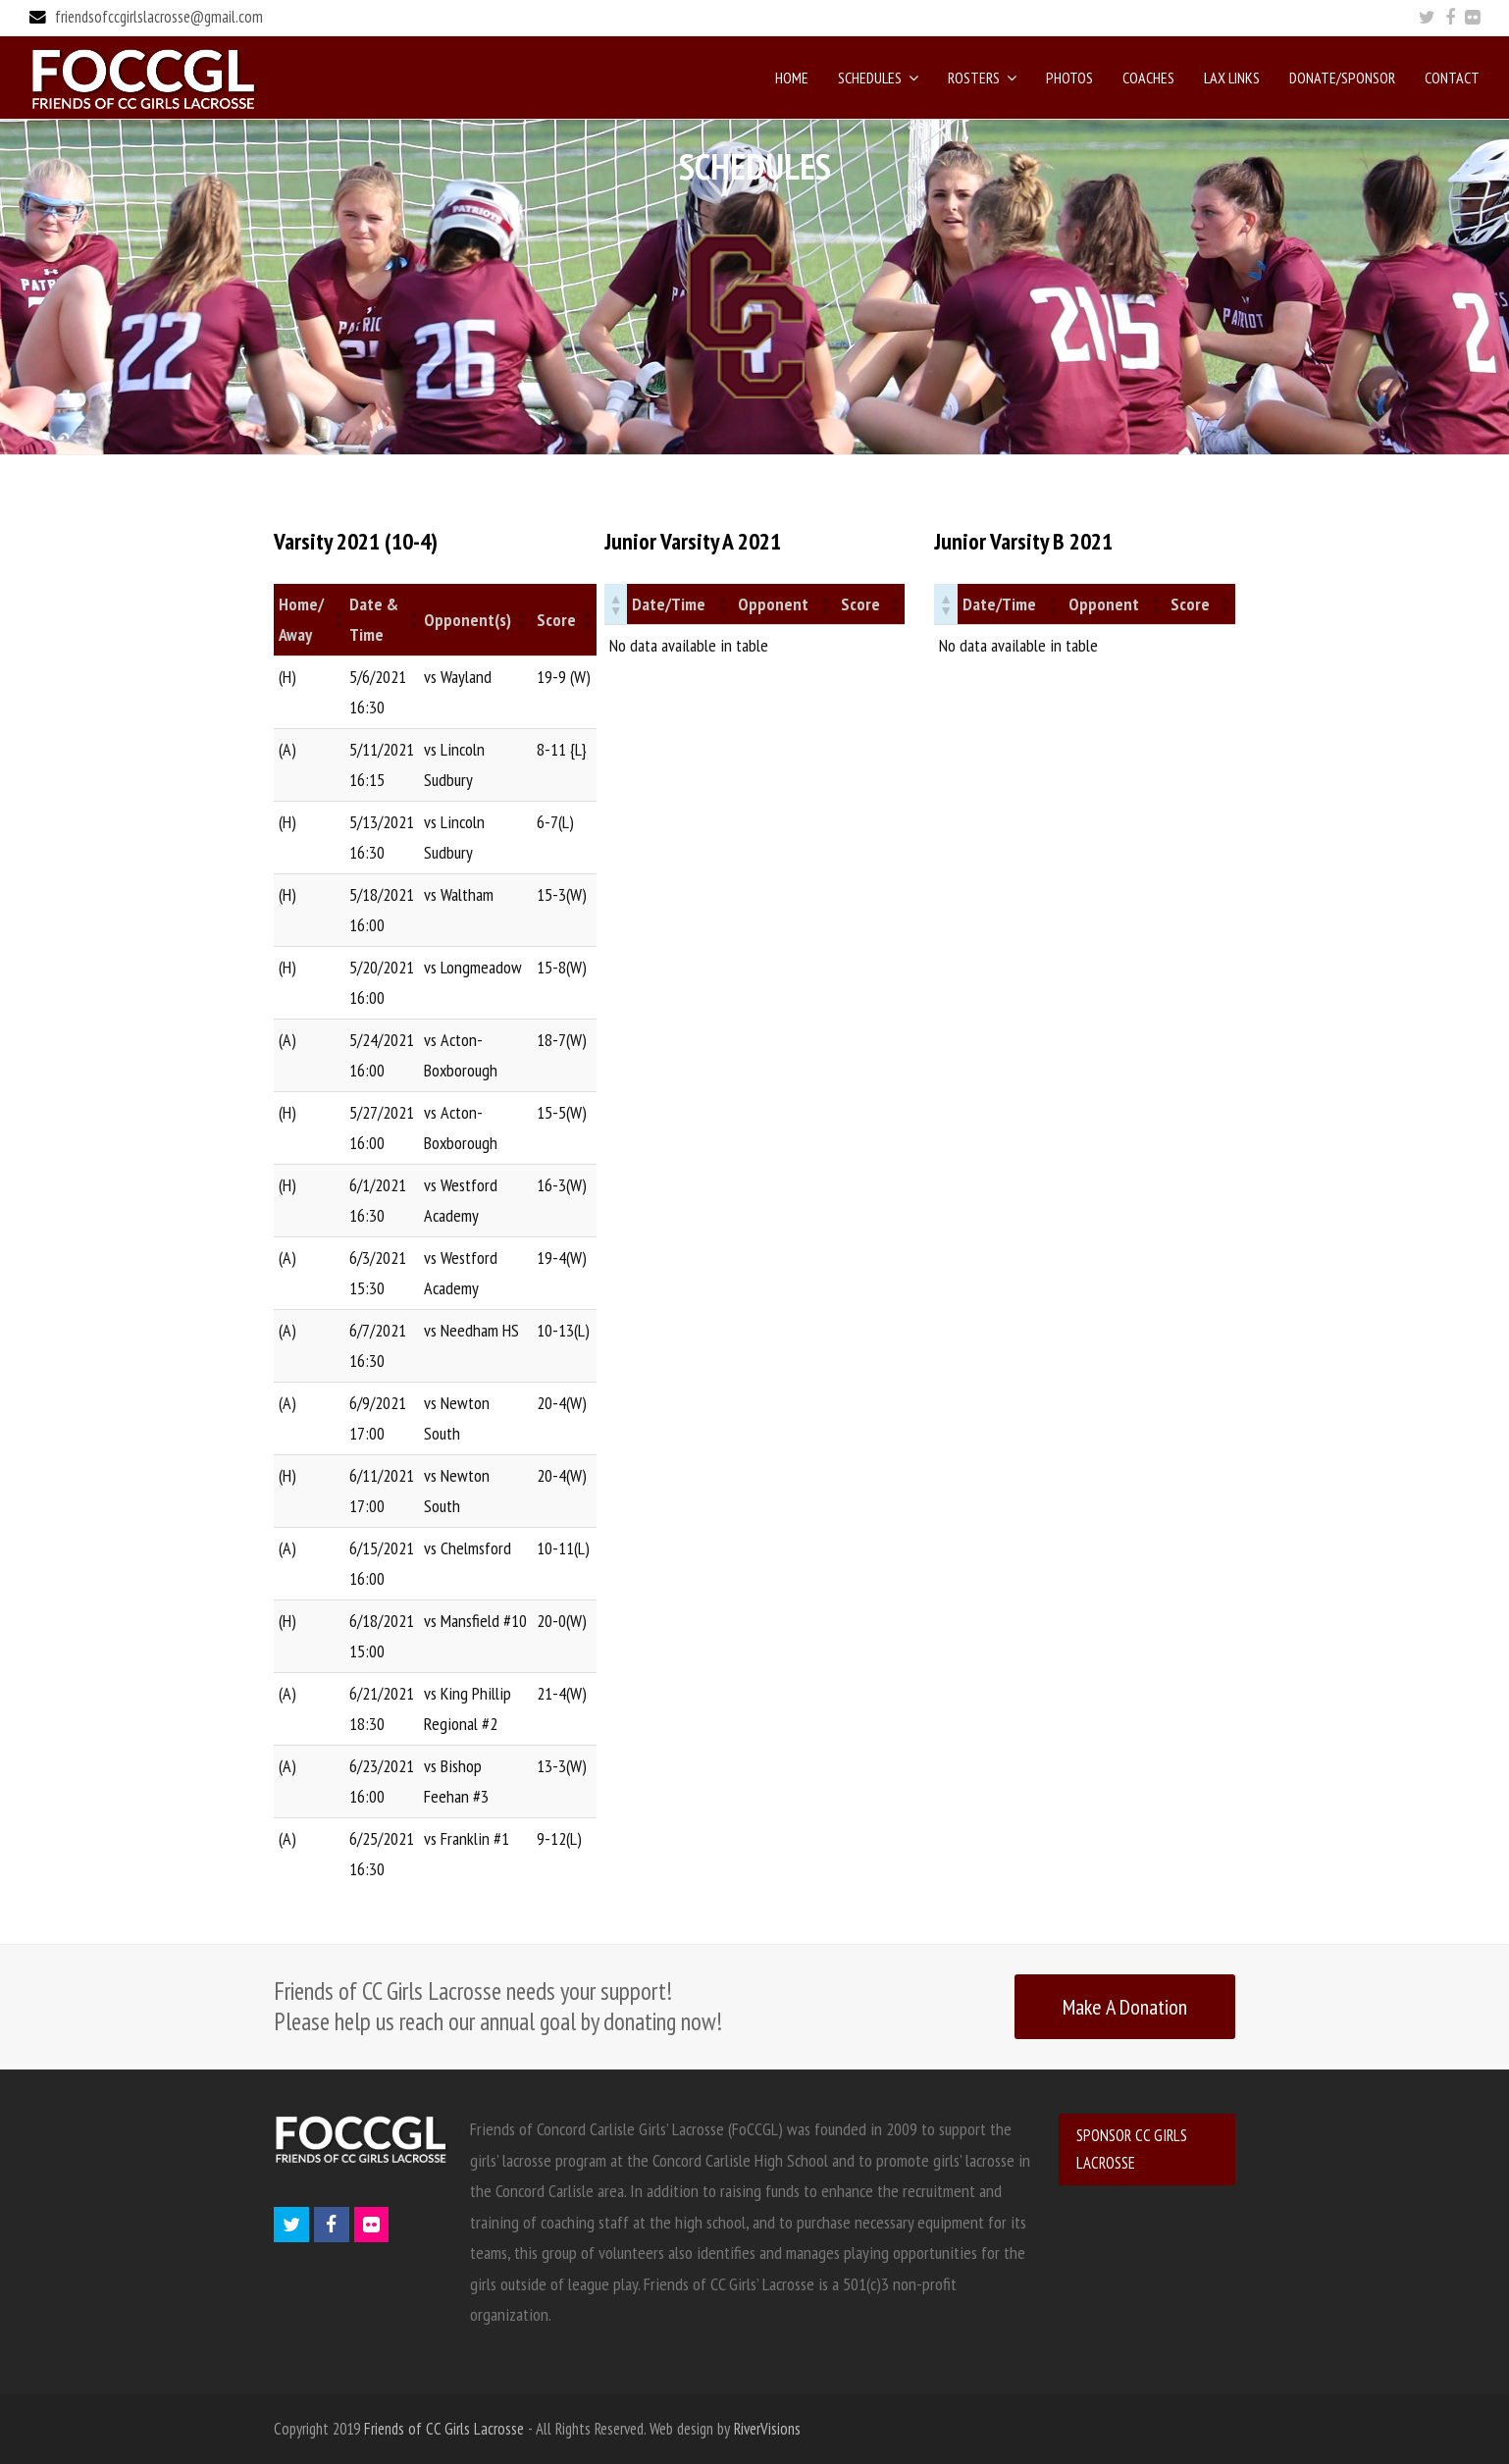 This screenshot has width=1509, height=2464. Describe the element at coordinates (767, 2428) in the screenshot. I see `RiverVisions` at that location.